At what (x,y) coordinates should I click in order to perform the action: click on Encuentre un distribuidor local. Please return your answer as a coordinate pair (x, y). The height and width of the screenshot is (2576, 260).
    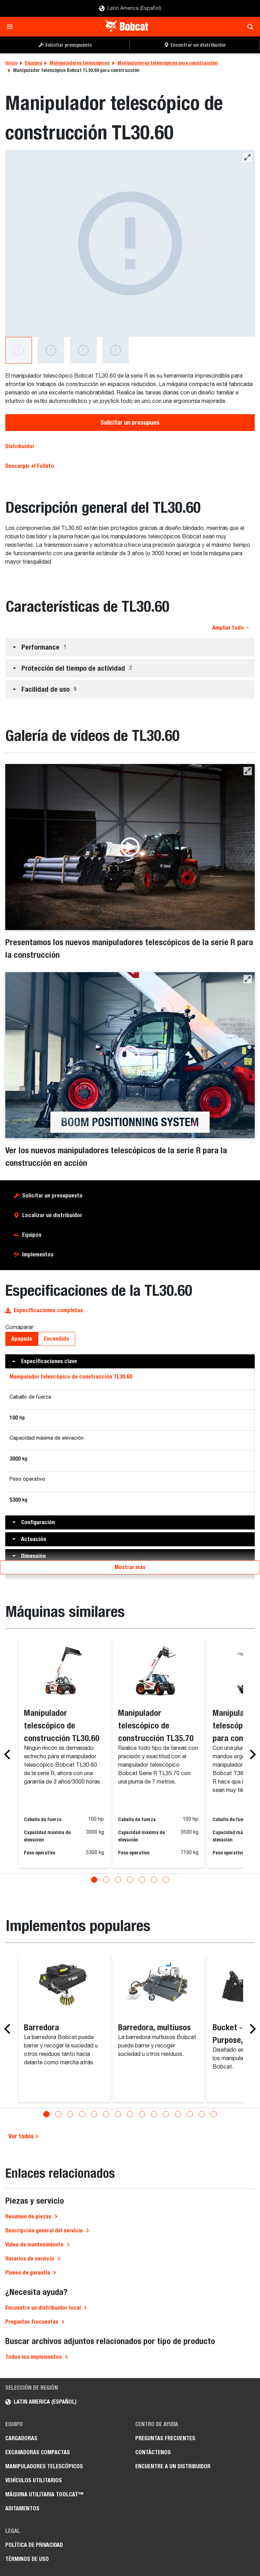
    Looking at the image, I should click on (43, 2307).